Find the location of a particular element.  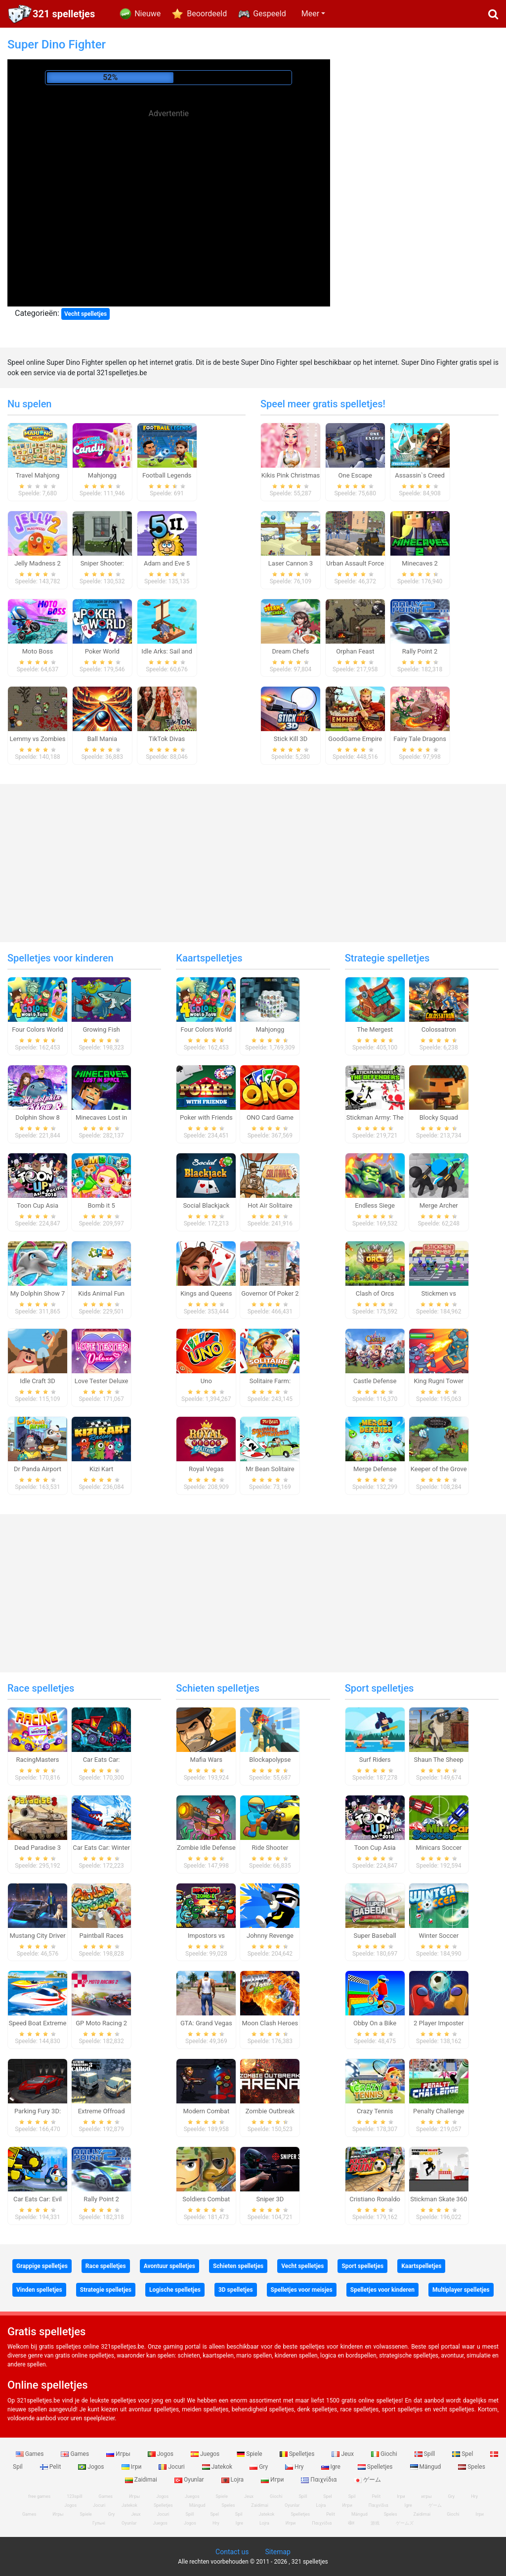

Obby On a Bike is located at coordinates (374, 2023).